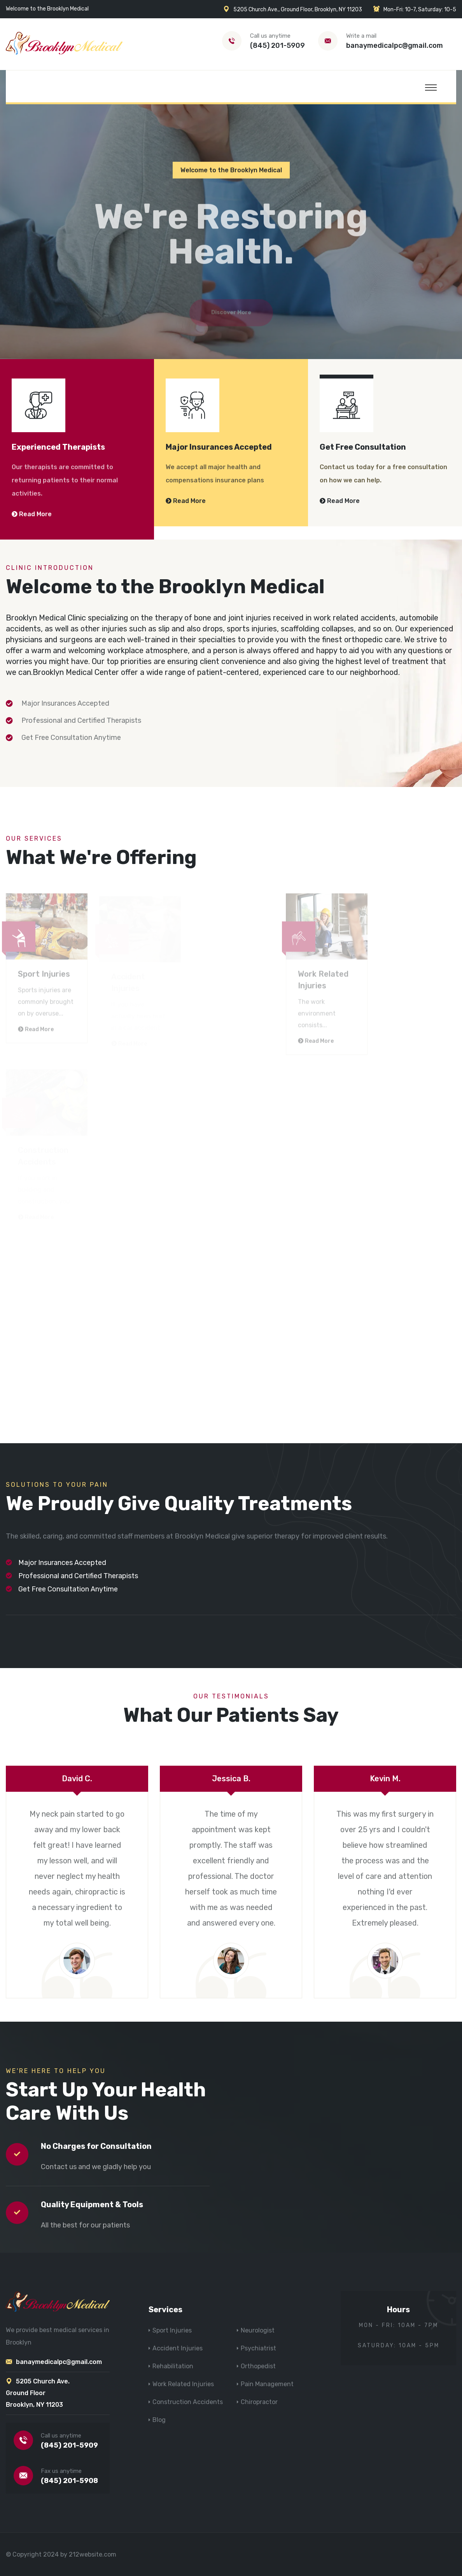  I want to click on Psychiatrist, so click(258, 2348).